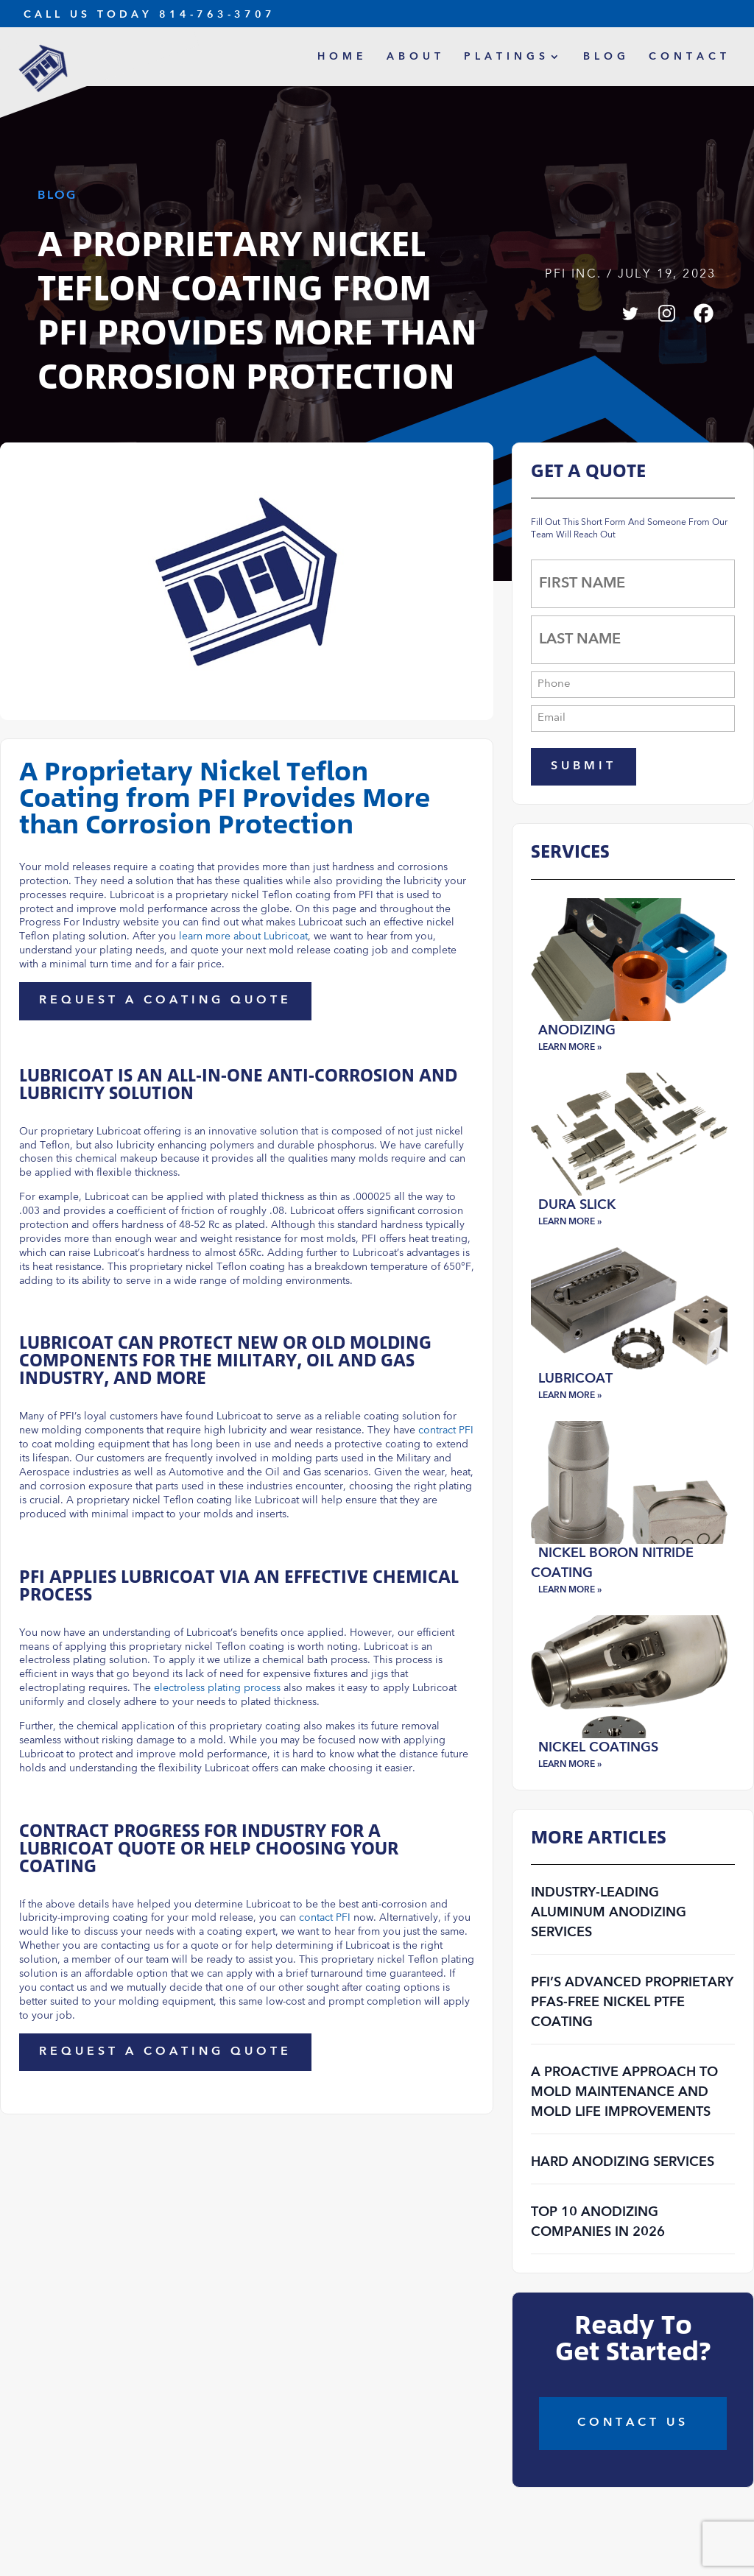 The height and width of the screenshot is (2576, 754). I want to click on Home, so click(342, 57).